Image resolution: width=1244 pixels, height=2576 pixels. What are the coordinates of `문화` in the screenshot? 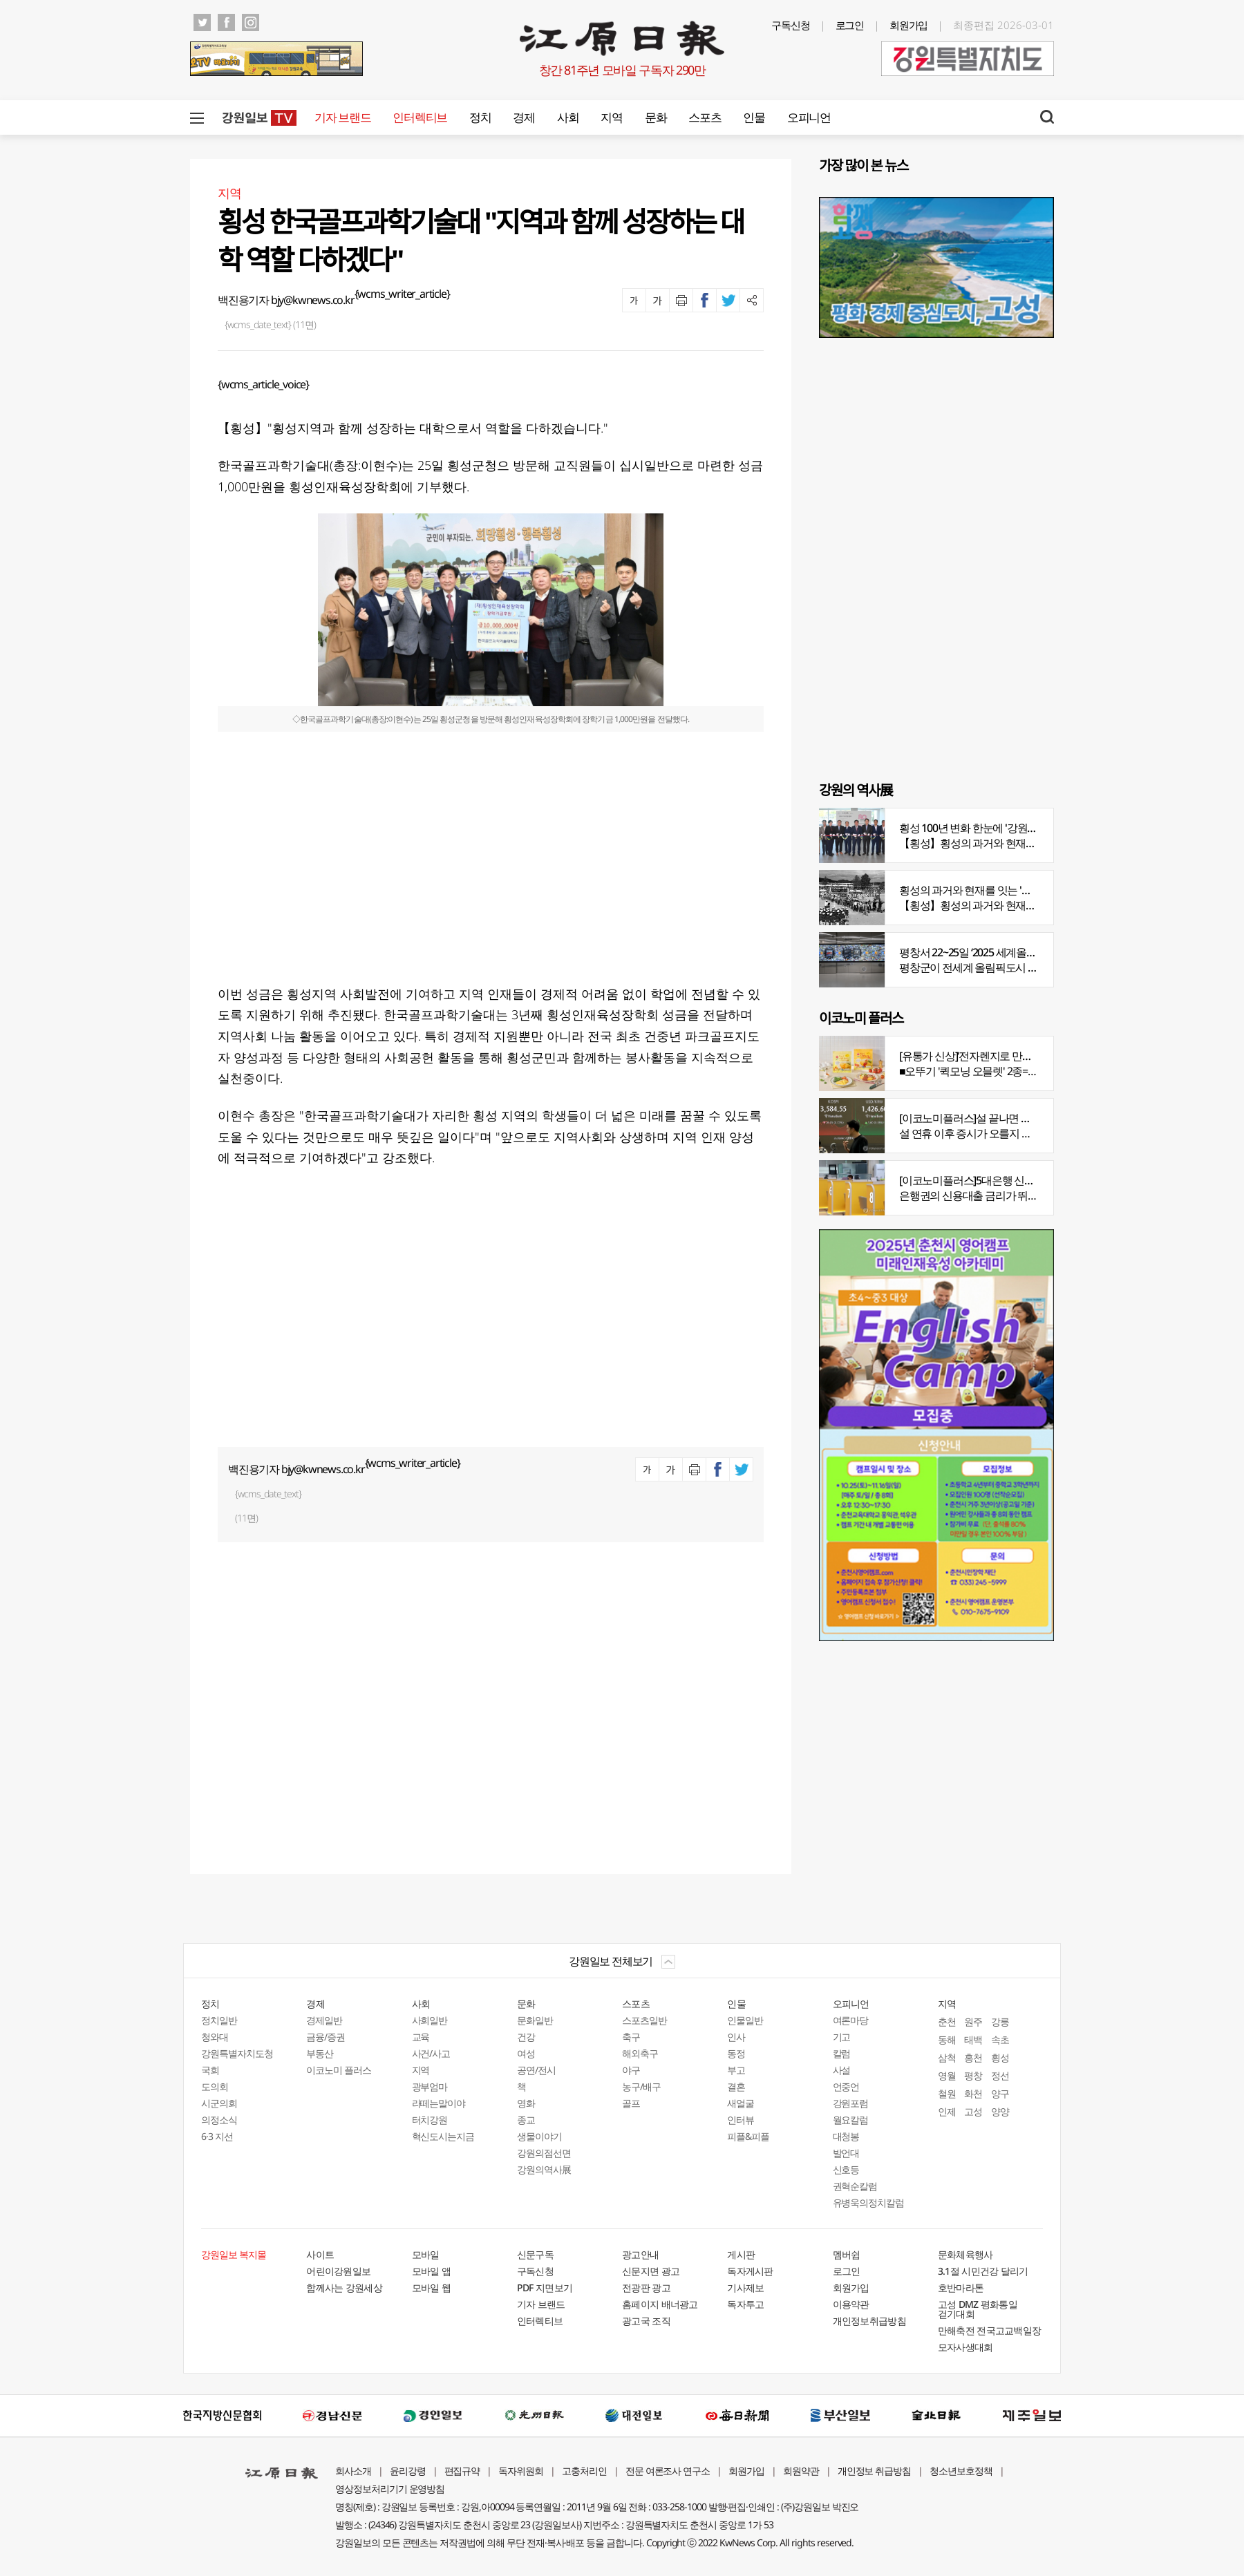 It's located at (655, 117).